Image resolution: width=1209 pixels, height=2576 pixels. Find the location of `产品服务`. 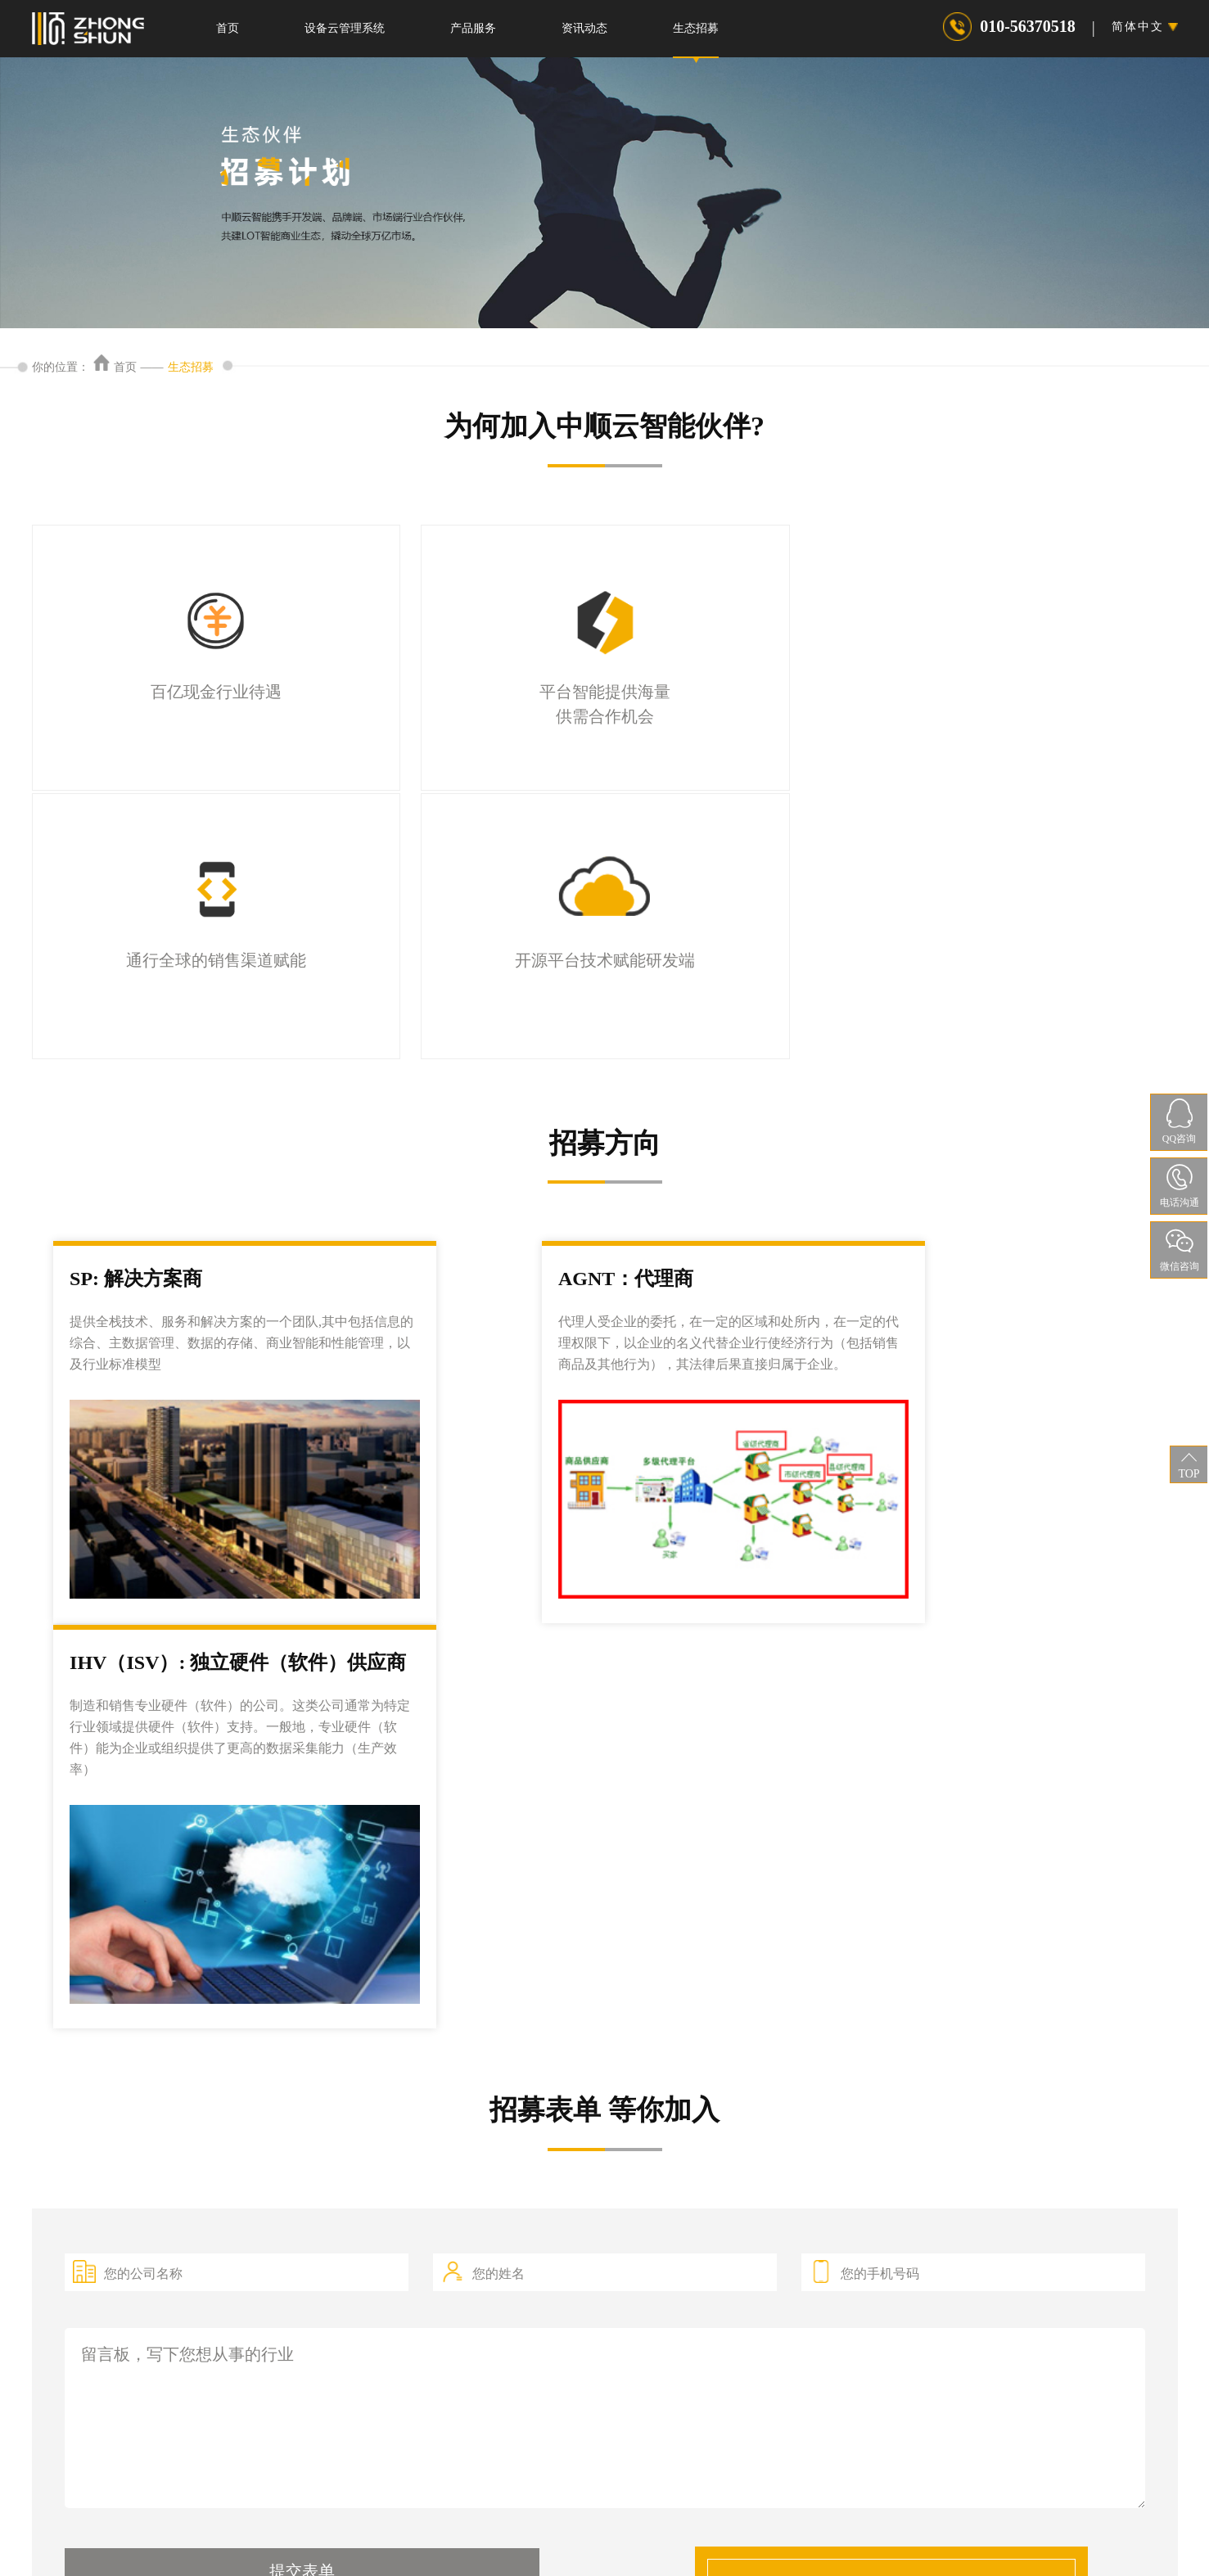

产品服务 is located at coordinates (473, 28).